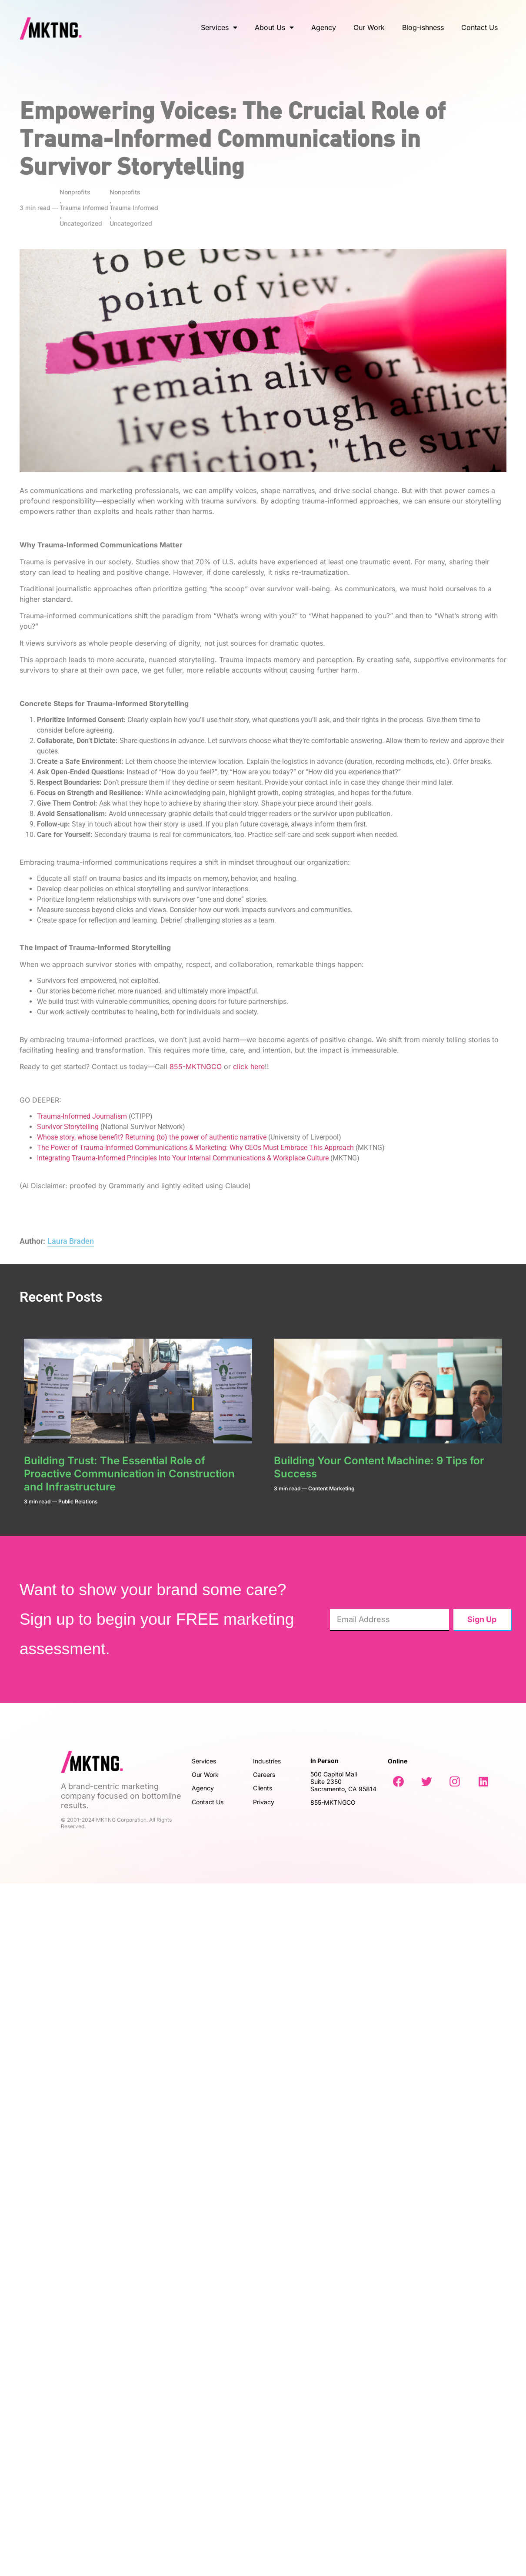  What do you see at coordinates (219, 27) in the screenshot?
I see `Services` at bounding box center [219, 27].